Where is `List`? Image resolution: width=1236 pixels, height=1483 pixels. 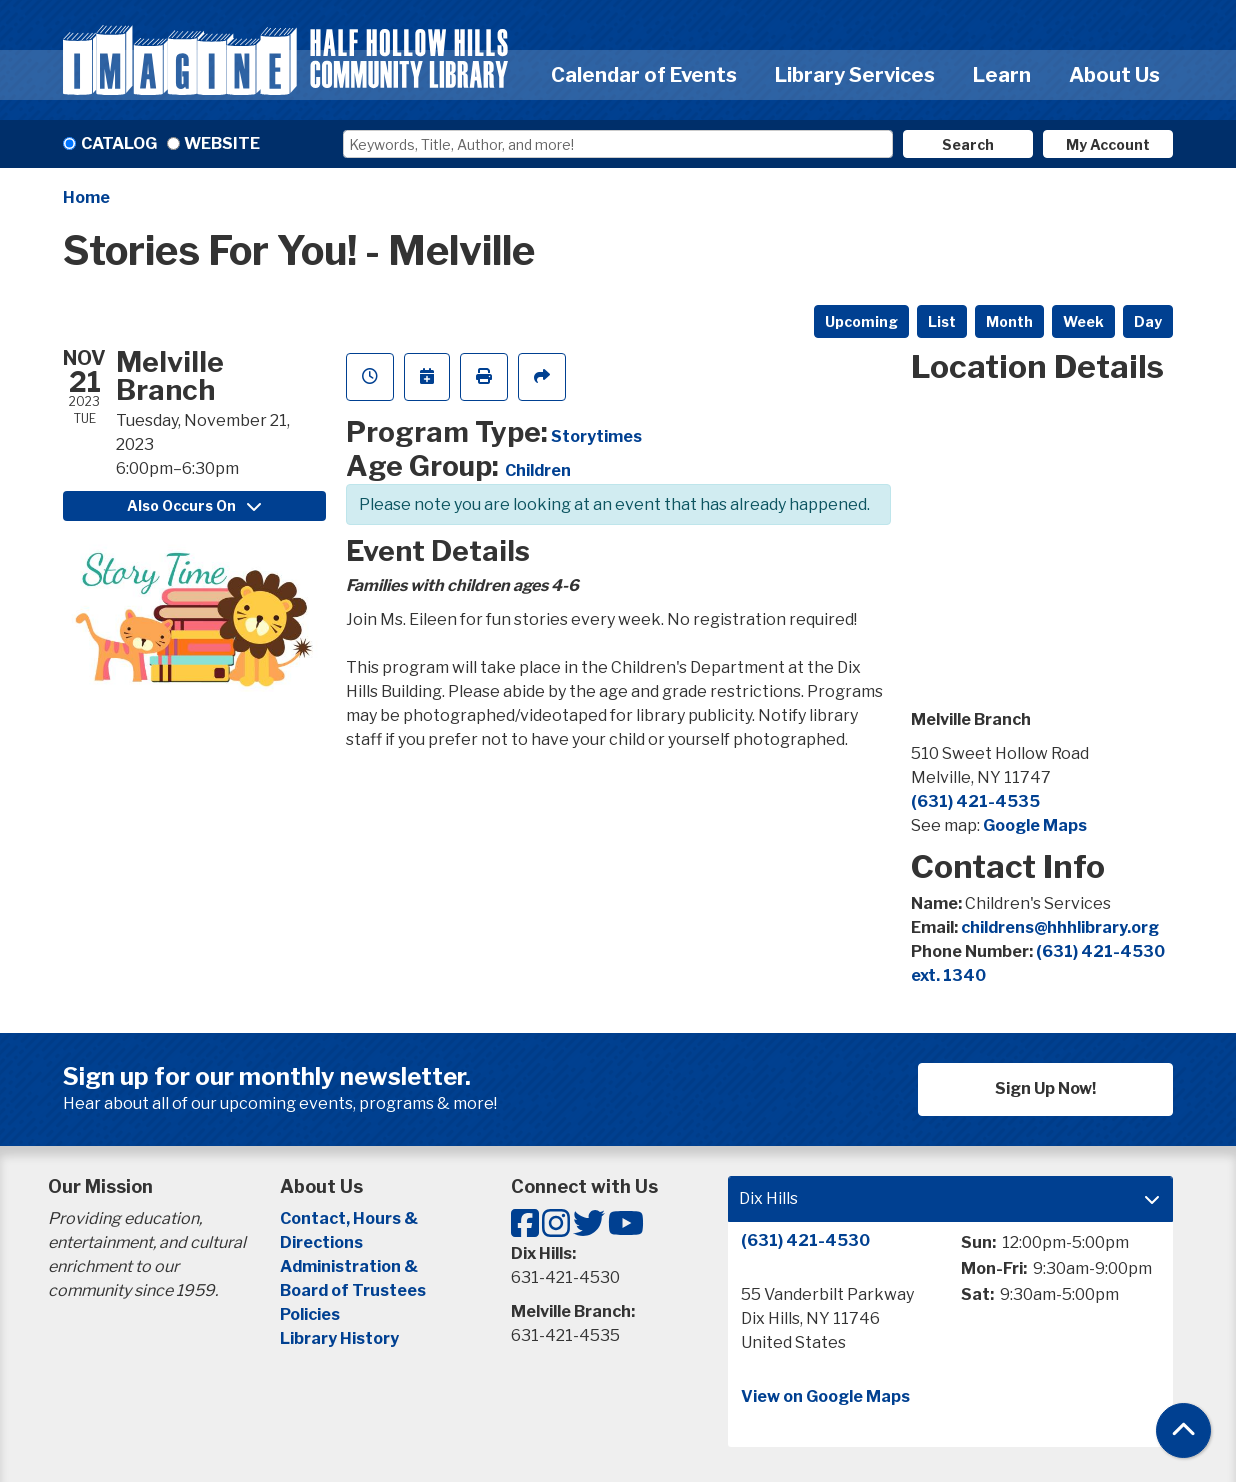 List is located at coordinates (942, 321).